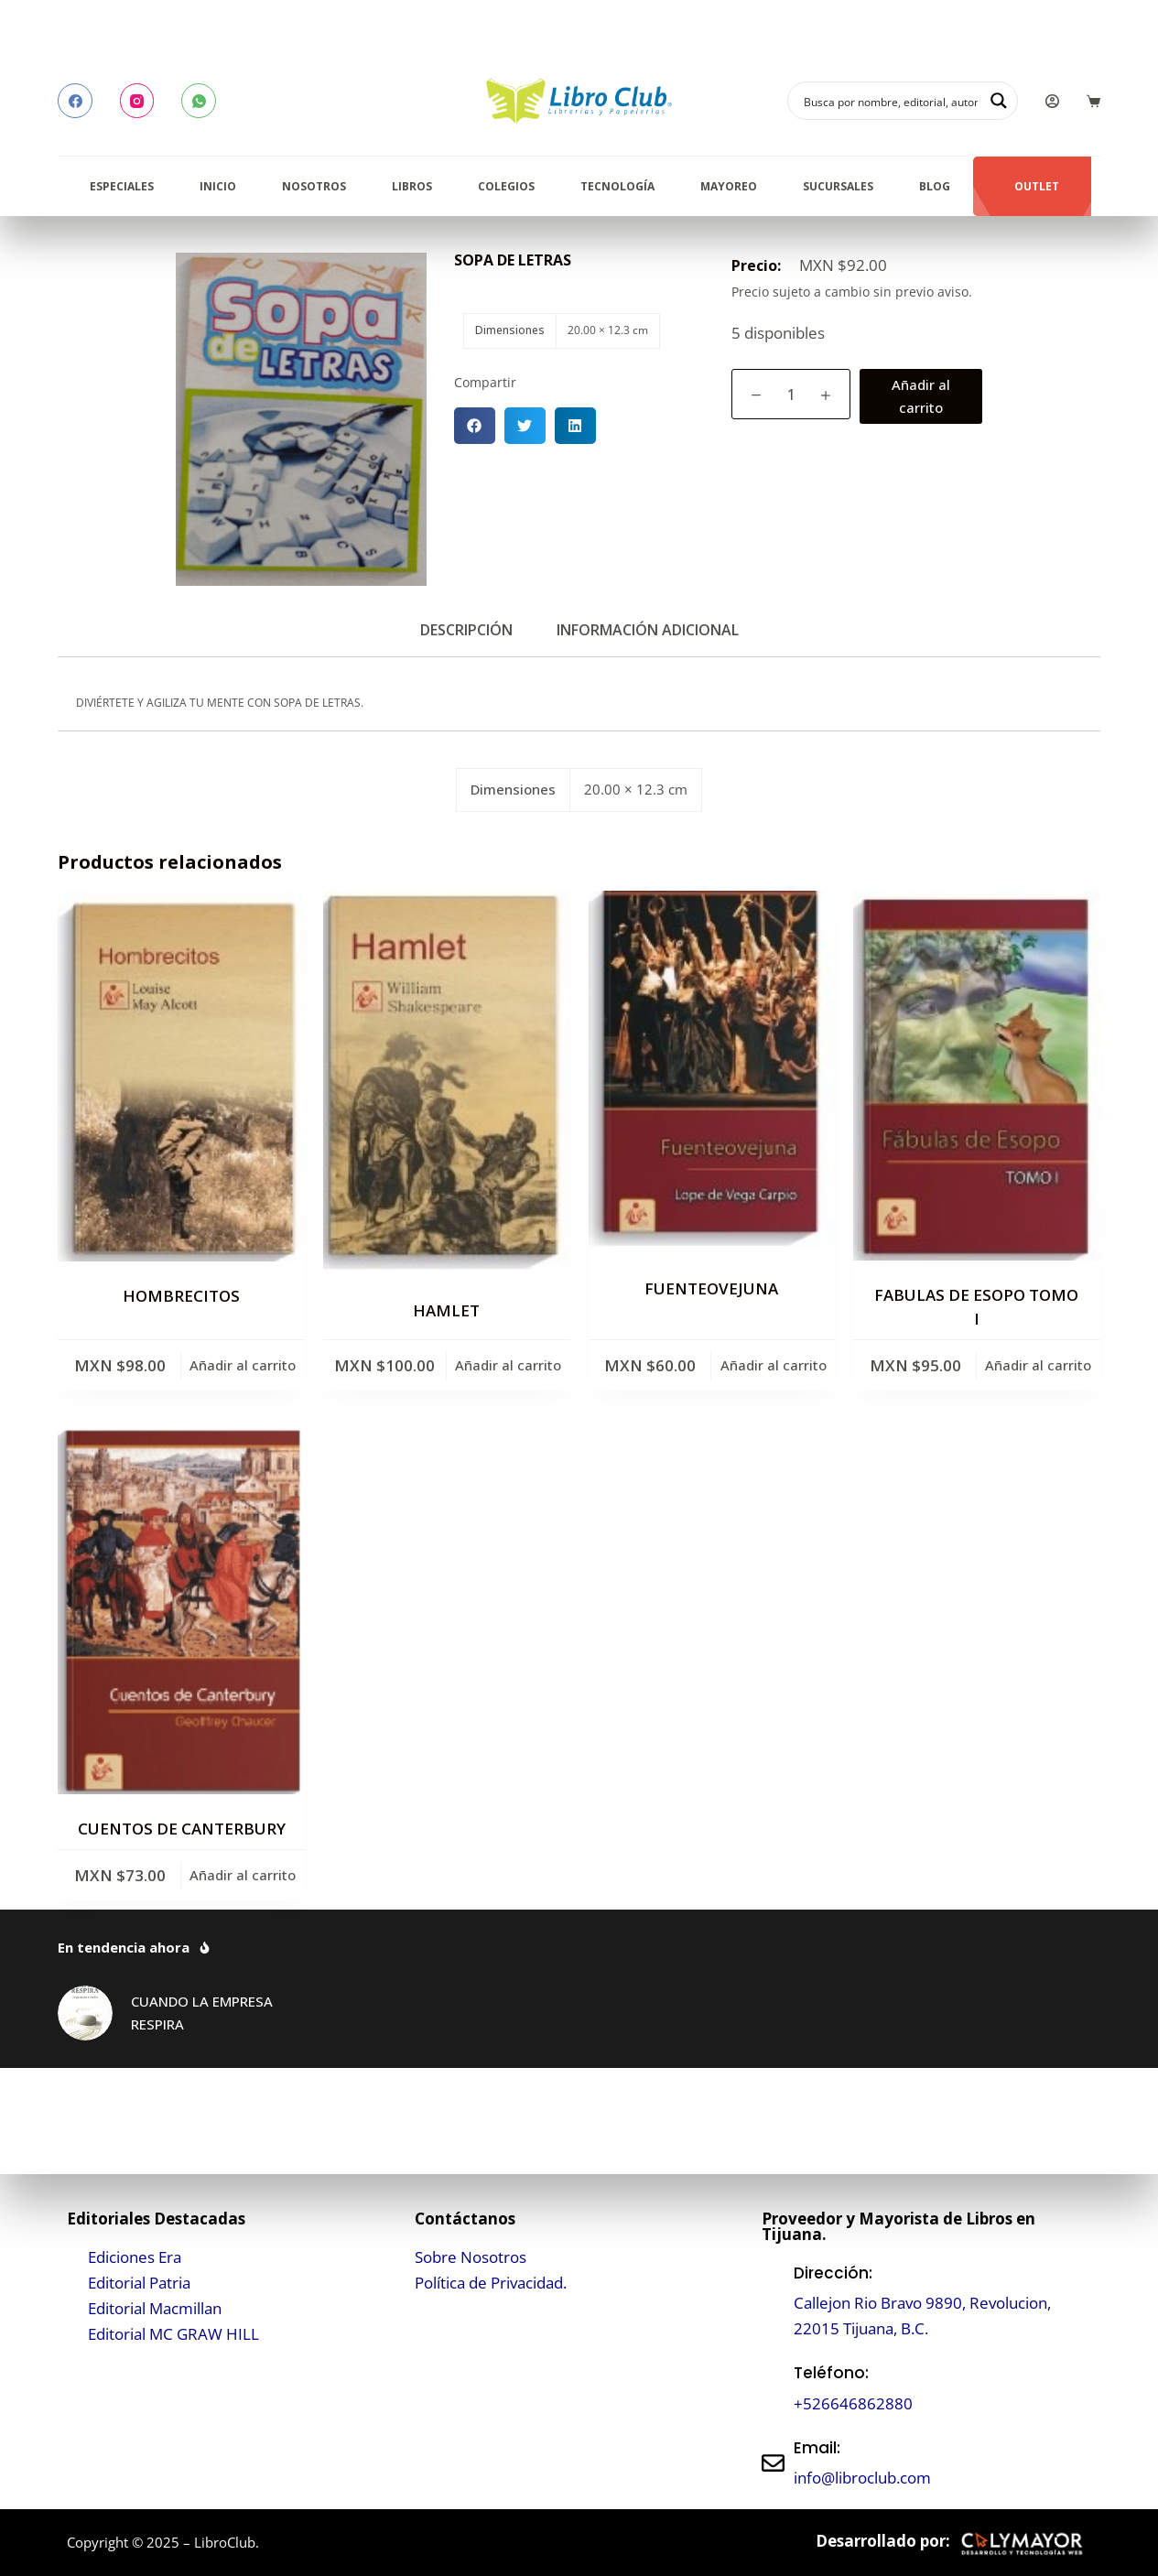 This screenshot has width=1158, height=2576. Describe the element at coordinates (412, 186) in the screenshot. I see `Libros` at that location.